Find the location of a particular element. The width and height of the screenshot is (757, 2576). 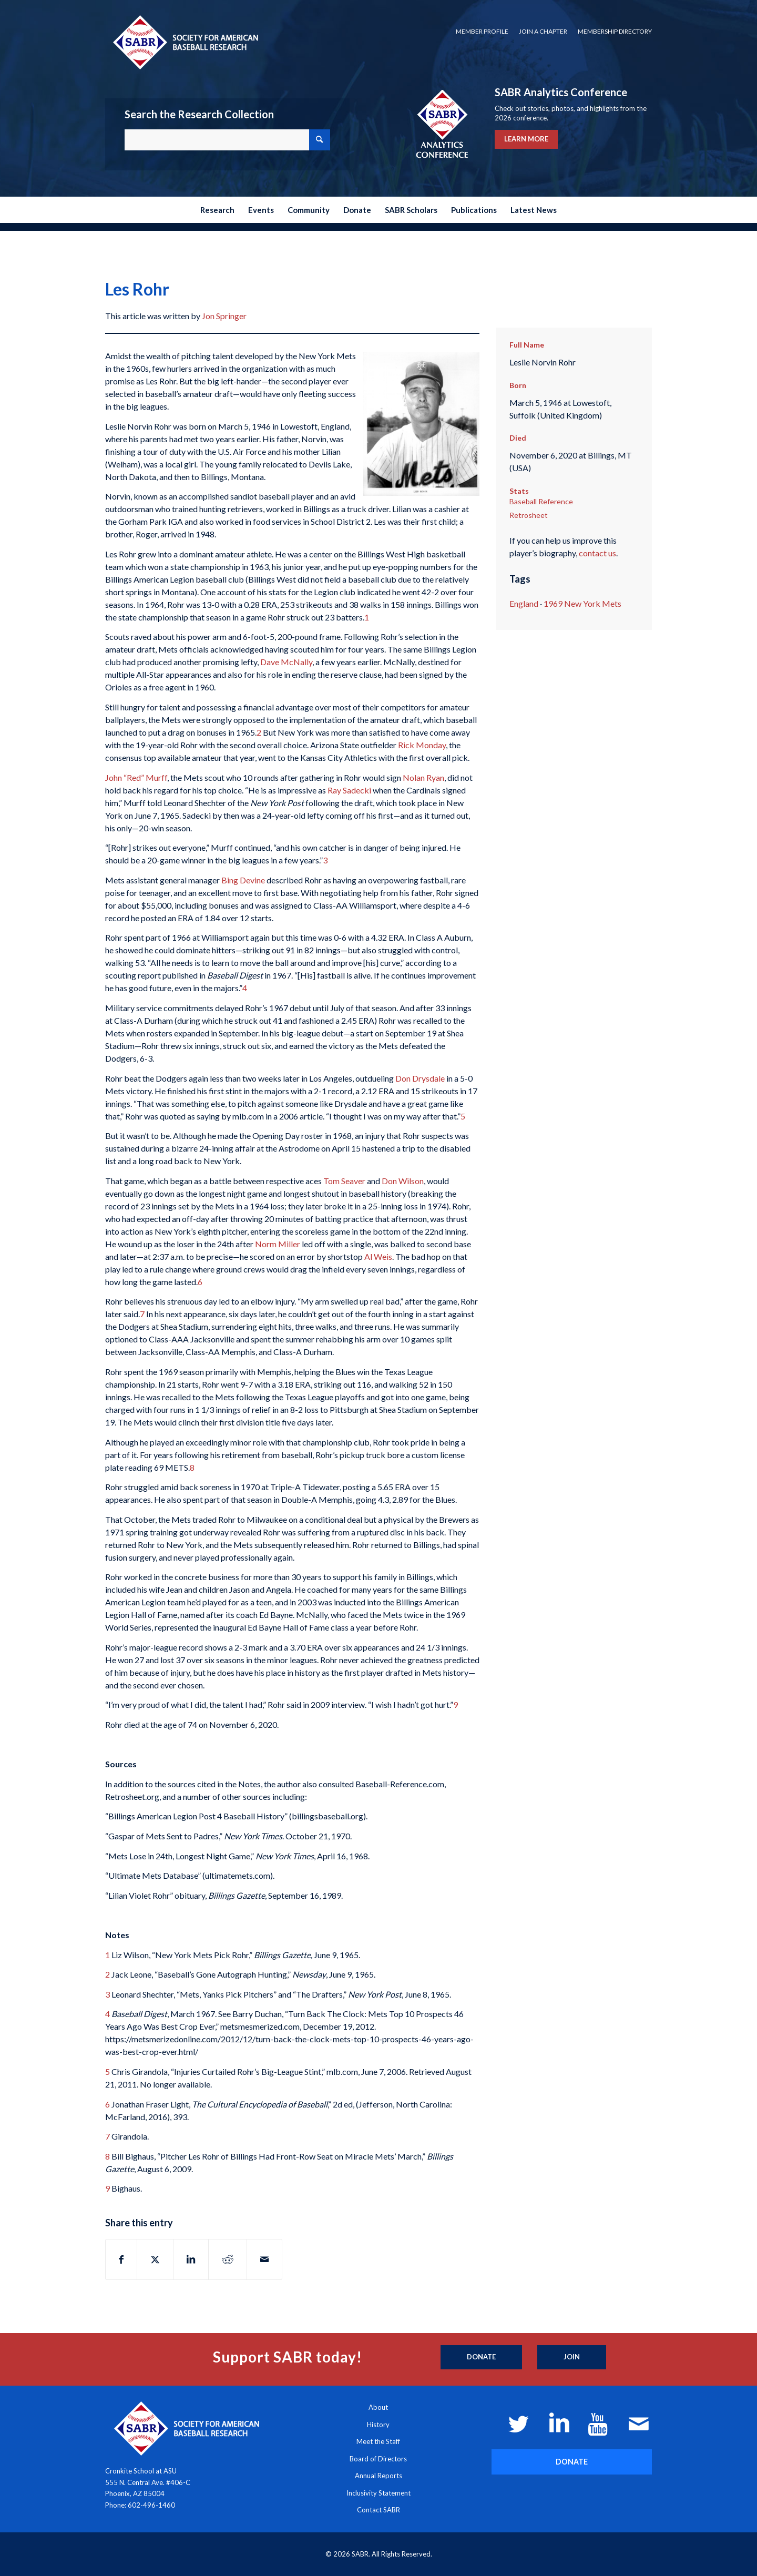

About is located at coordinates (378, 2407).